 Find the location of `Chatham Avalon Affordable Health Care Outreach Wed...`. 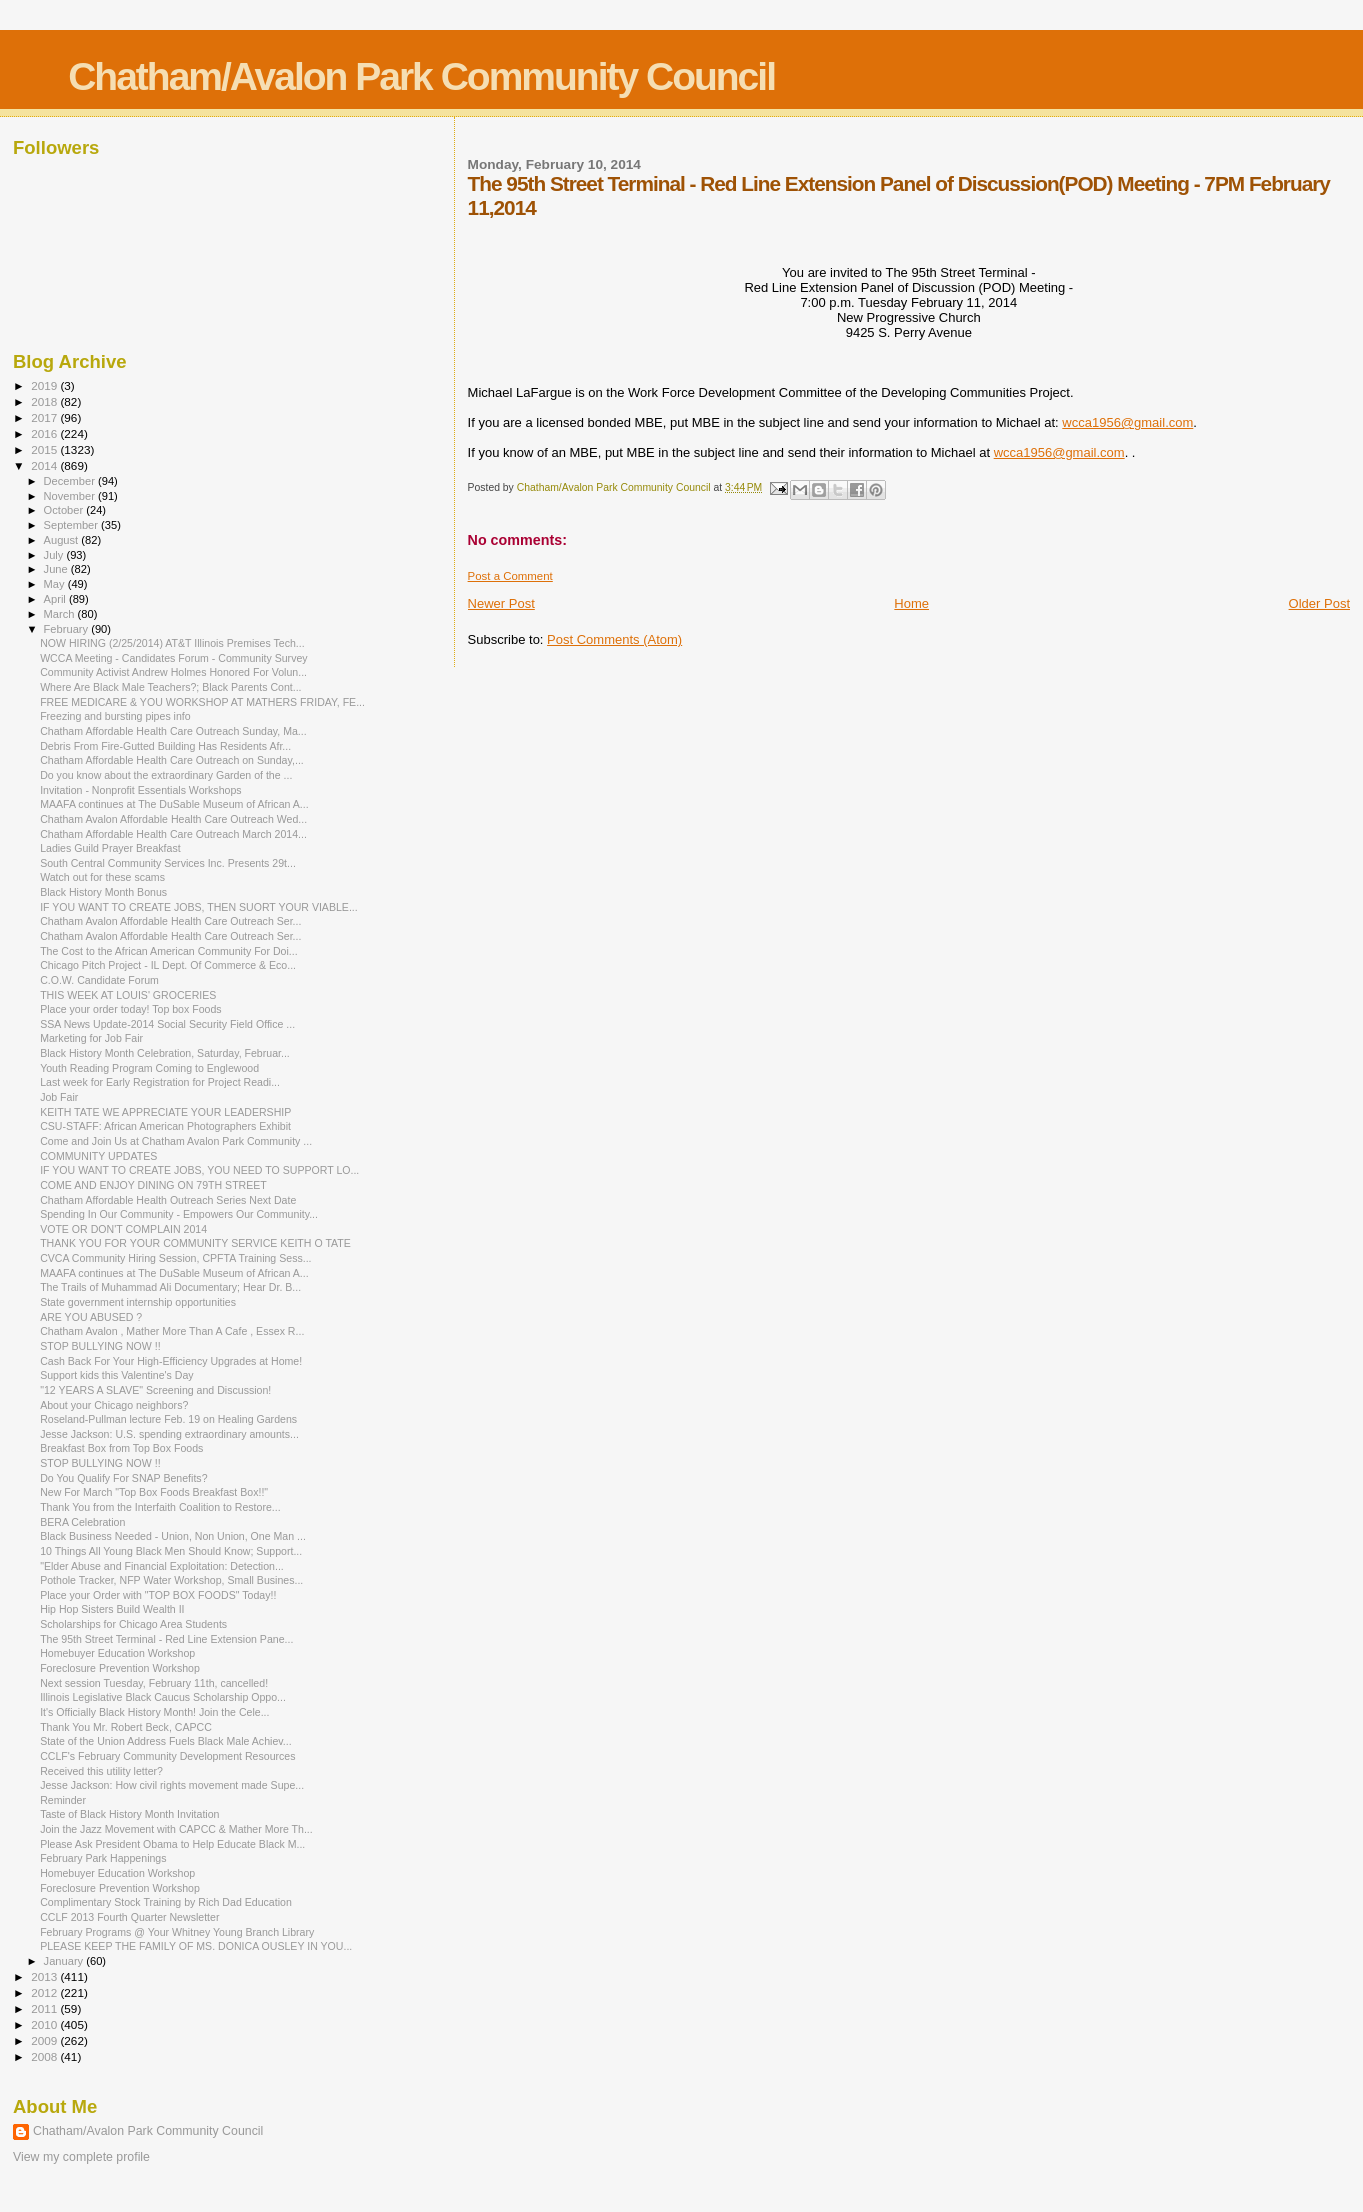

Chatham Avalon Affordable Health Care Outreach Wed... is located at coordinates (173, 819).